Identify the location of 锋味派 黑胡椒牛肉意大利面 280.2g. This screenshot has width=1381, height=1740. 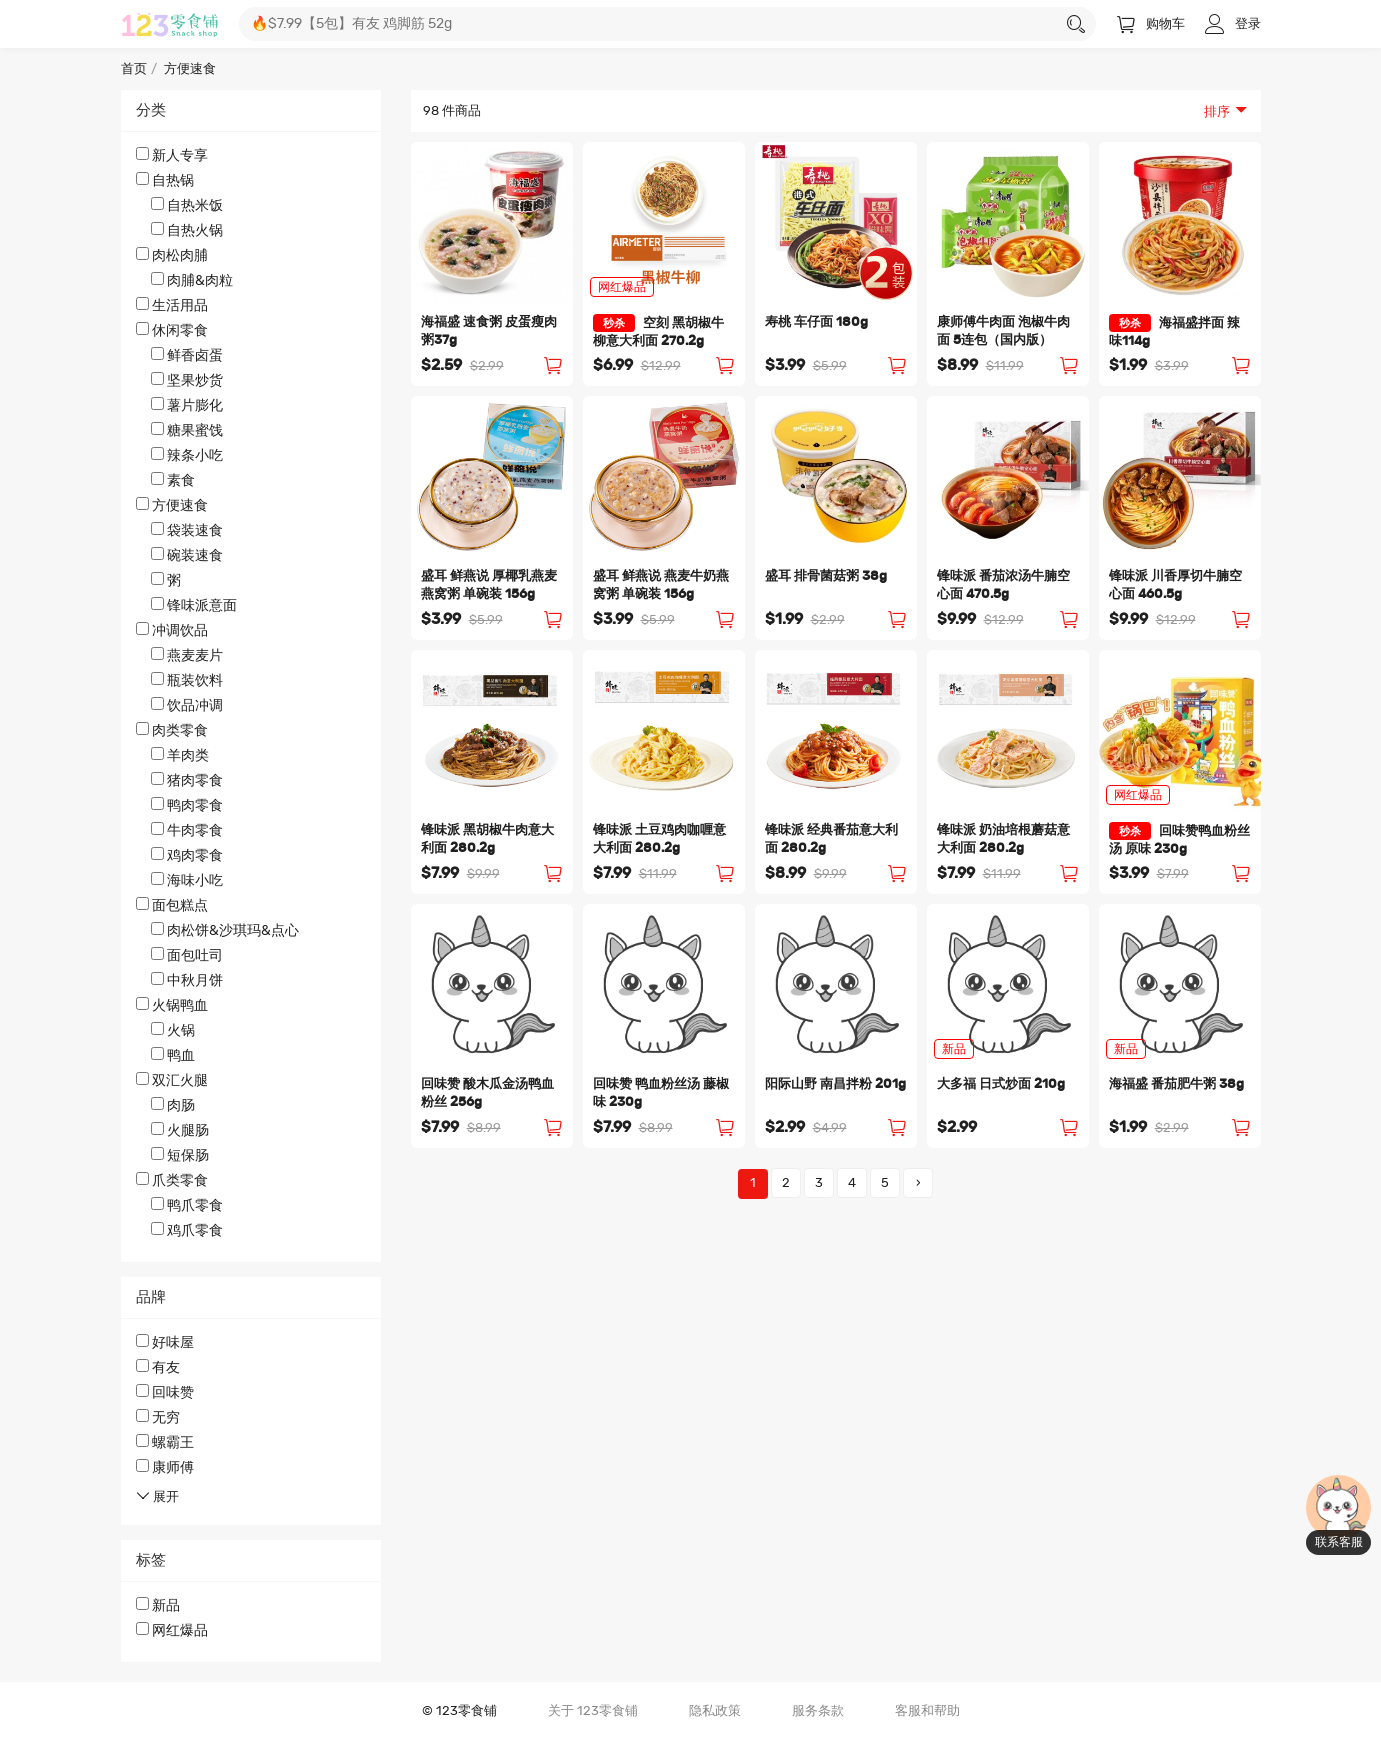
(487, 839).